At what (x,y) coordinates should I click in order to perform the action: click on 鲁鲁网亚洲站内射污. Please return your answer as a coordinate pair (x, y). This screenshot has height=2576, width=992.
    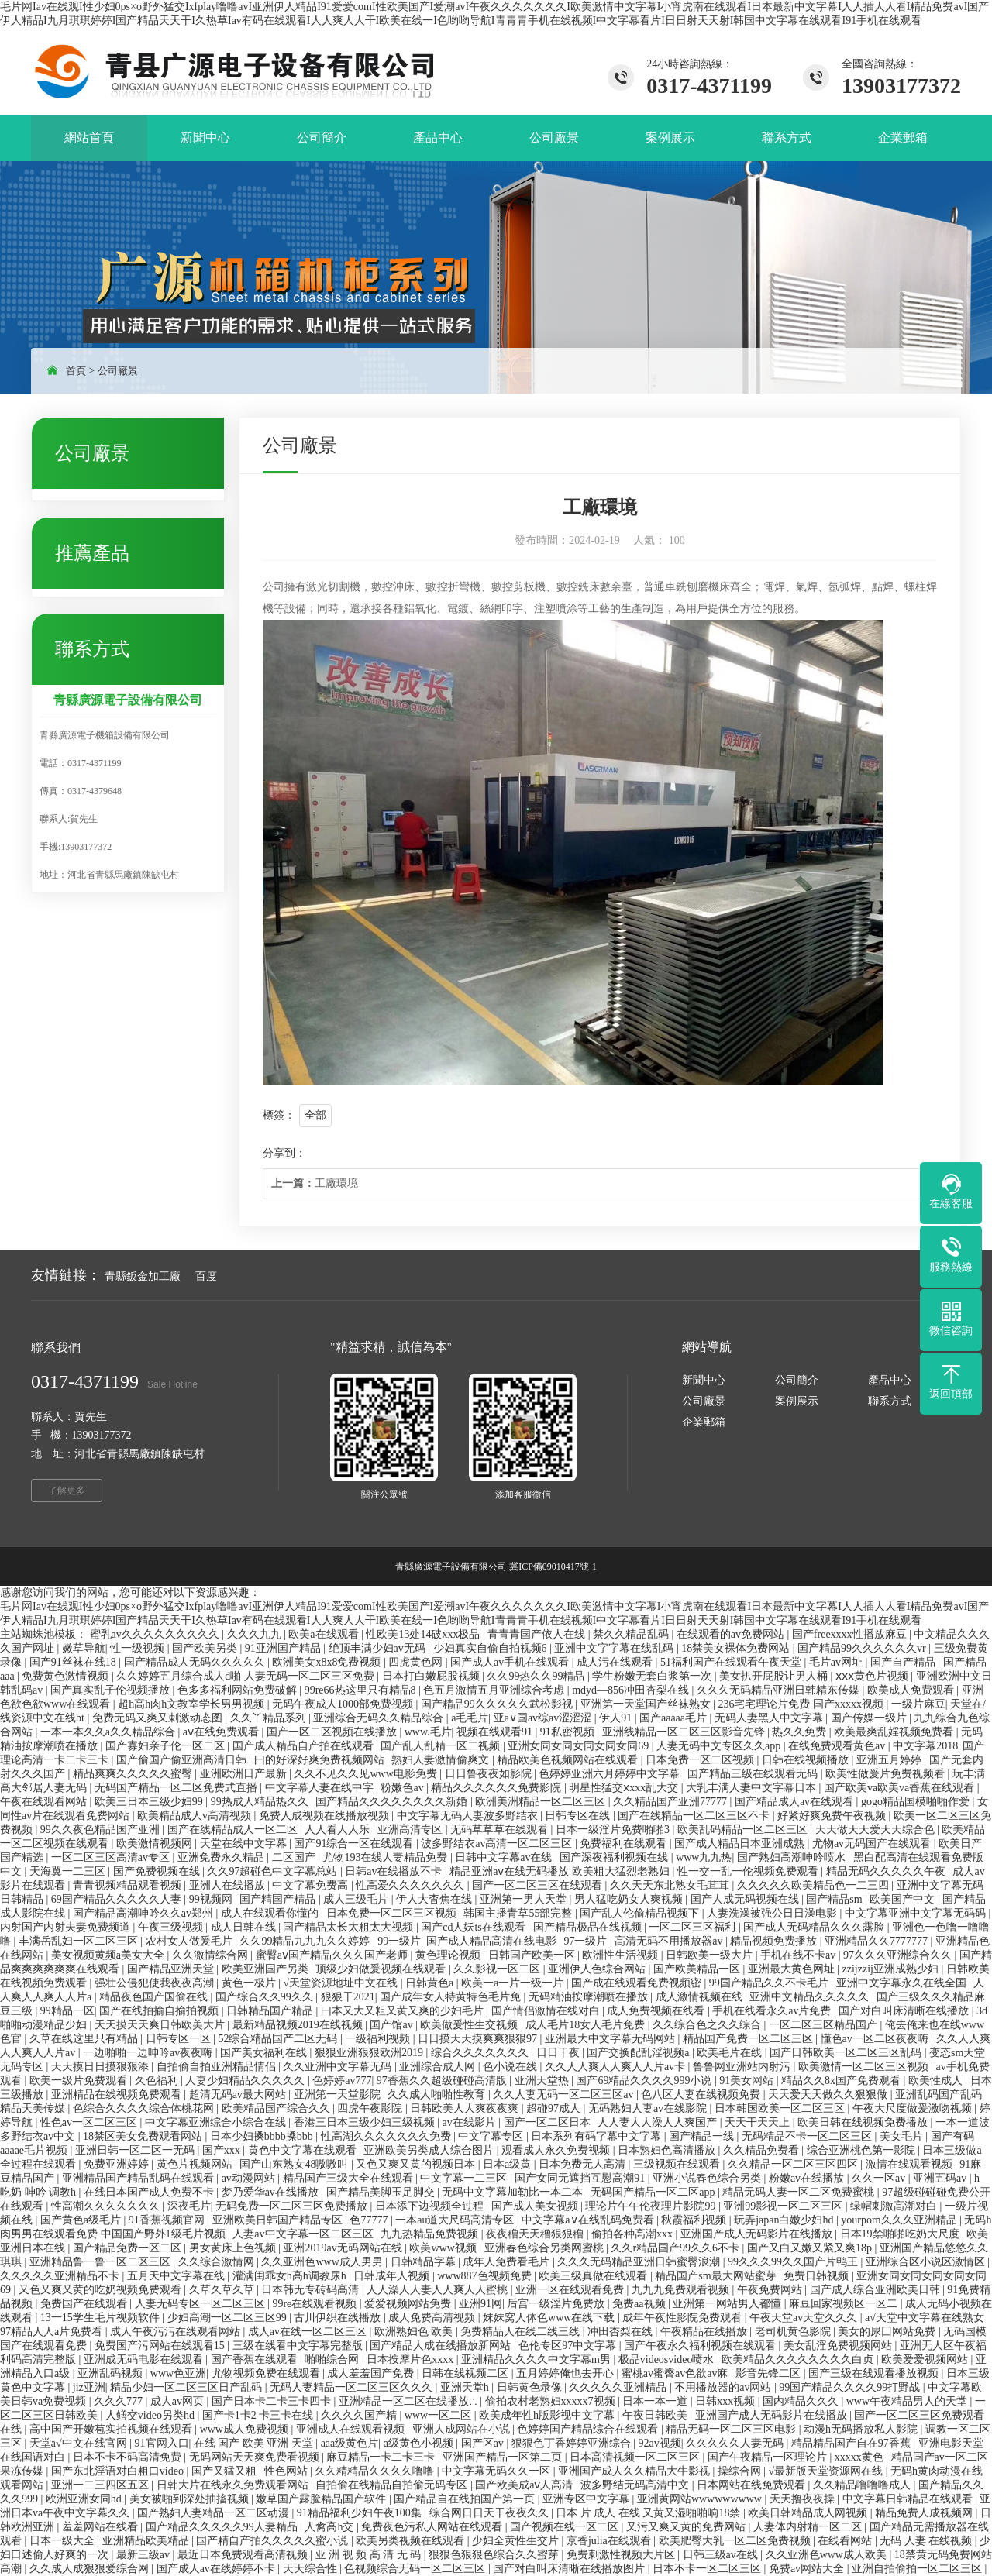
    Looking at the image, I should click on (743, 2066).